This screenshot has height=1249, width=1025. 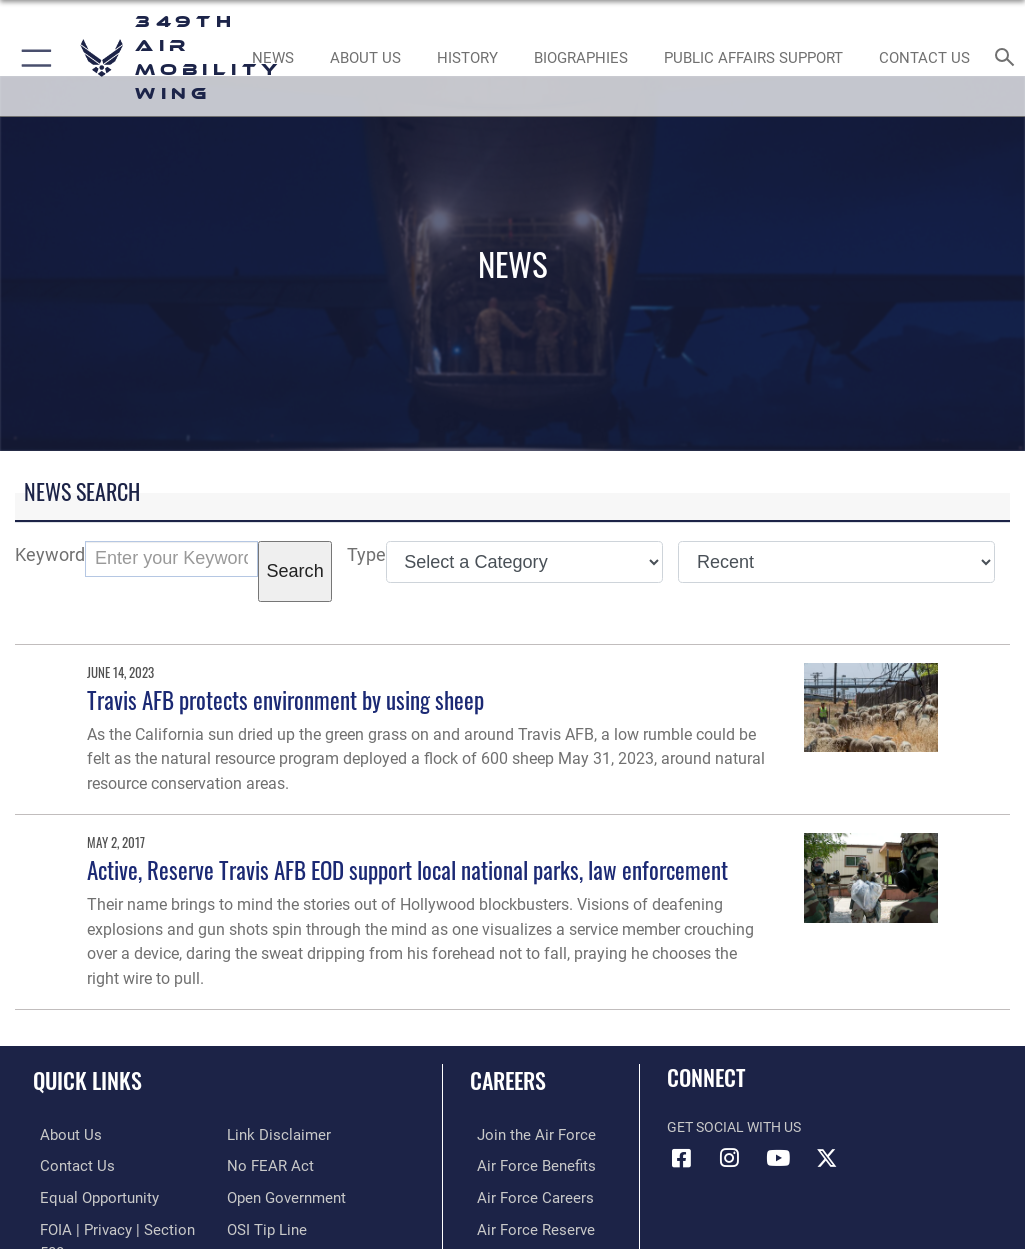 I want to click on [Keyword Control], so click(x=171, y=559).